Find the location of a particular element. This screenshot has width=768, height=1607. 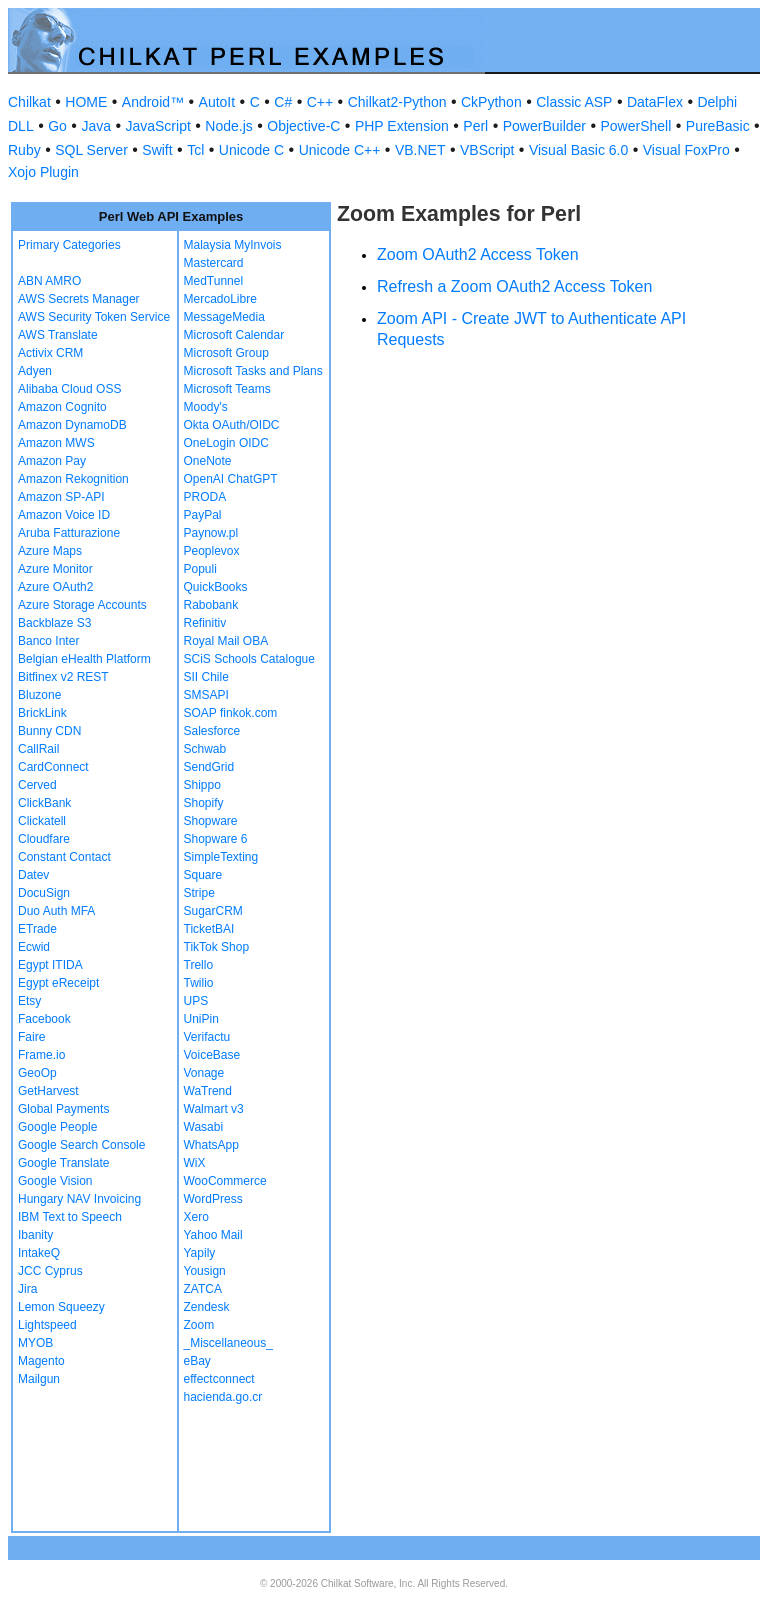

Clickatell is located at coordinates (42, 821).